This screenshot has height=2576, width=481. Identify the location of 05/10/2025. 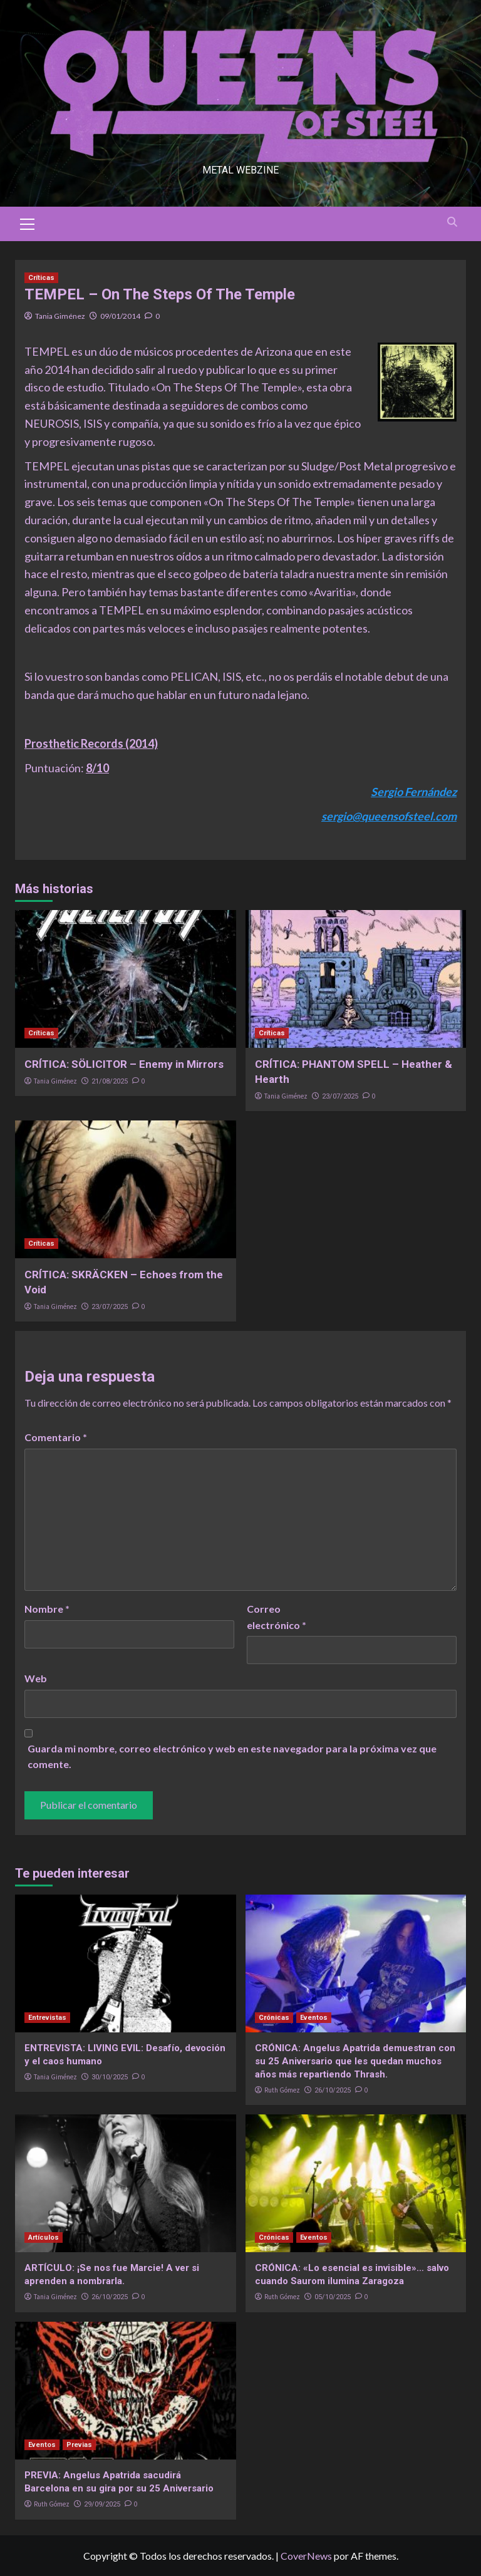
(332, 2297).